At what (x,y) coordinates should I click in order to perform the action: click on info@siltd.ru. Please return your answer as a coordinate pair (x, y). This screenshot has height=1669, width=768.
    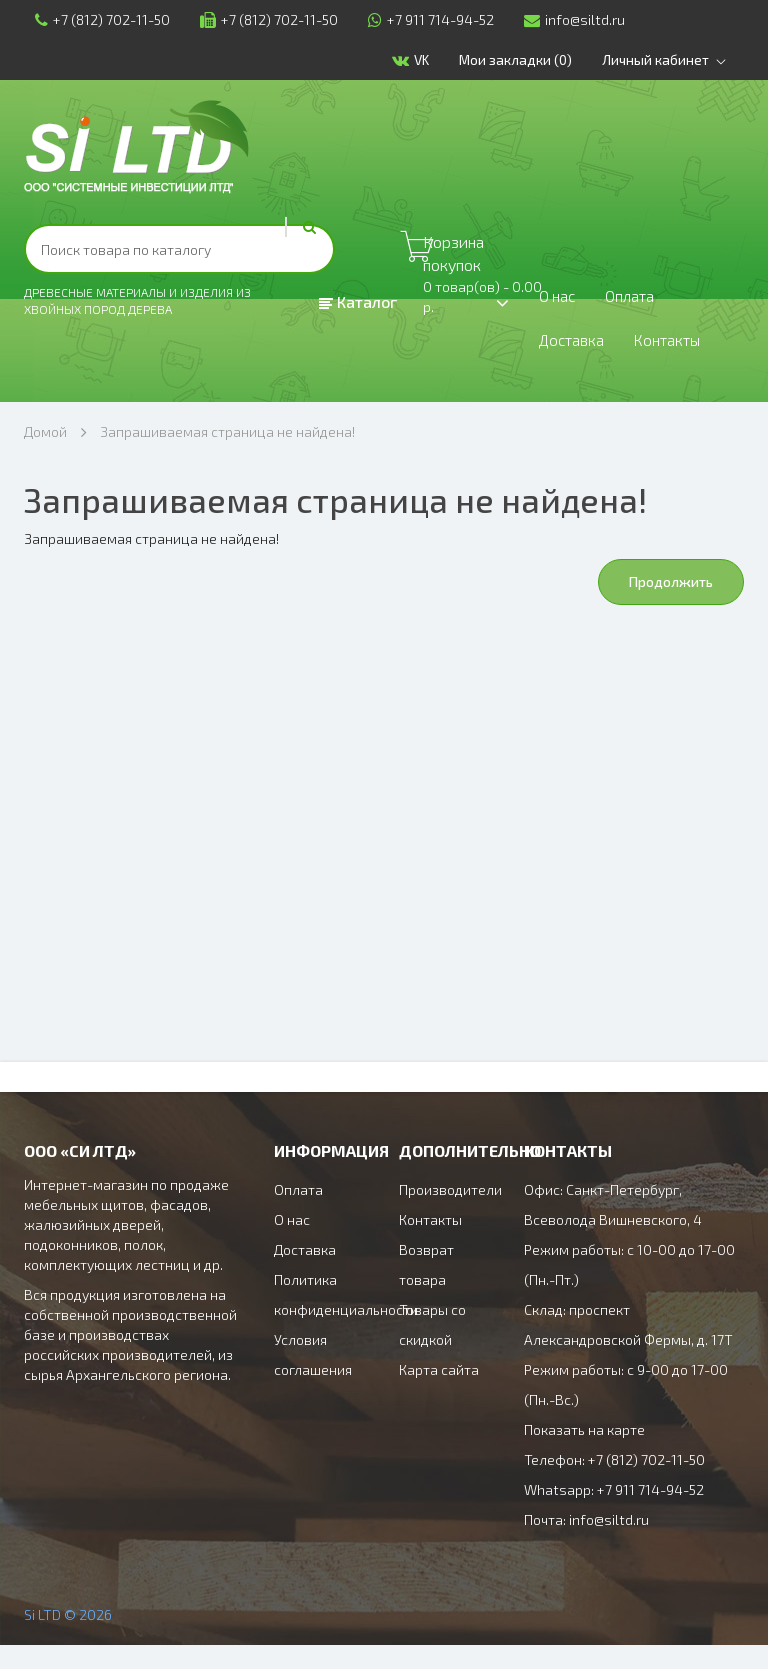
    Looking at the image, I should click on (563, 19).